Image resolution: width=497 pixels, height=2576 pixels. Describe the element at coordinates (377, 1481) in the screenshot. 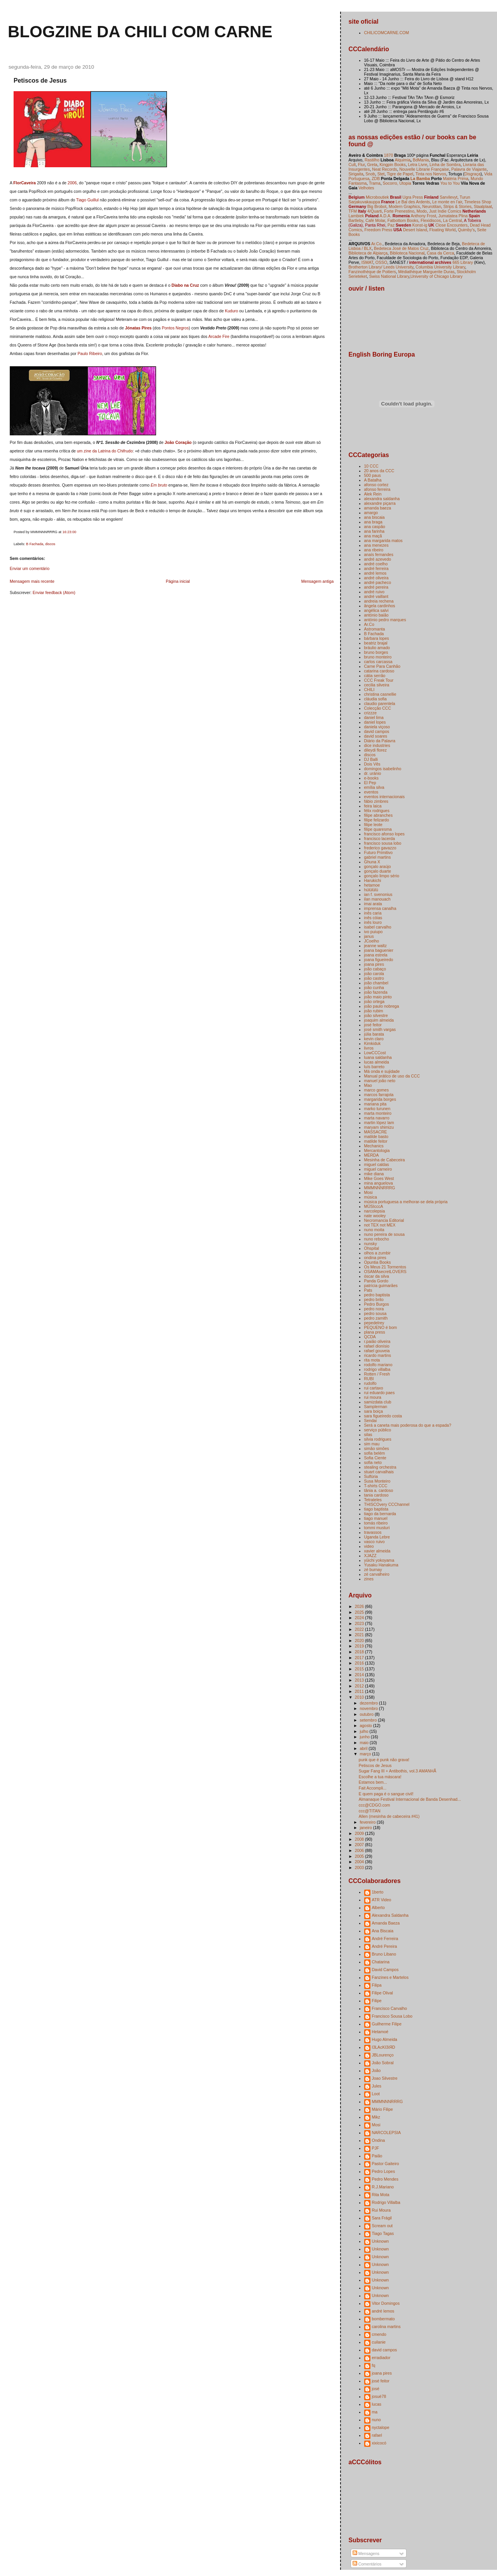

I see `Susa Monteiro` at that location.